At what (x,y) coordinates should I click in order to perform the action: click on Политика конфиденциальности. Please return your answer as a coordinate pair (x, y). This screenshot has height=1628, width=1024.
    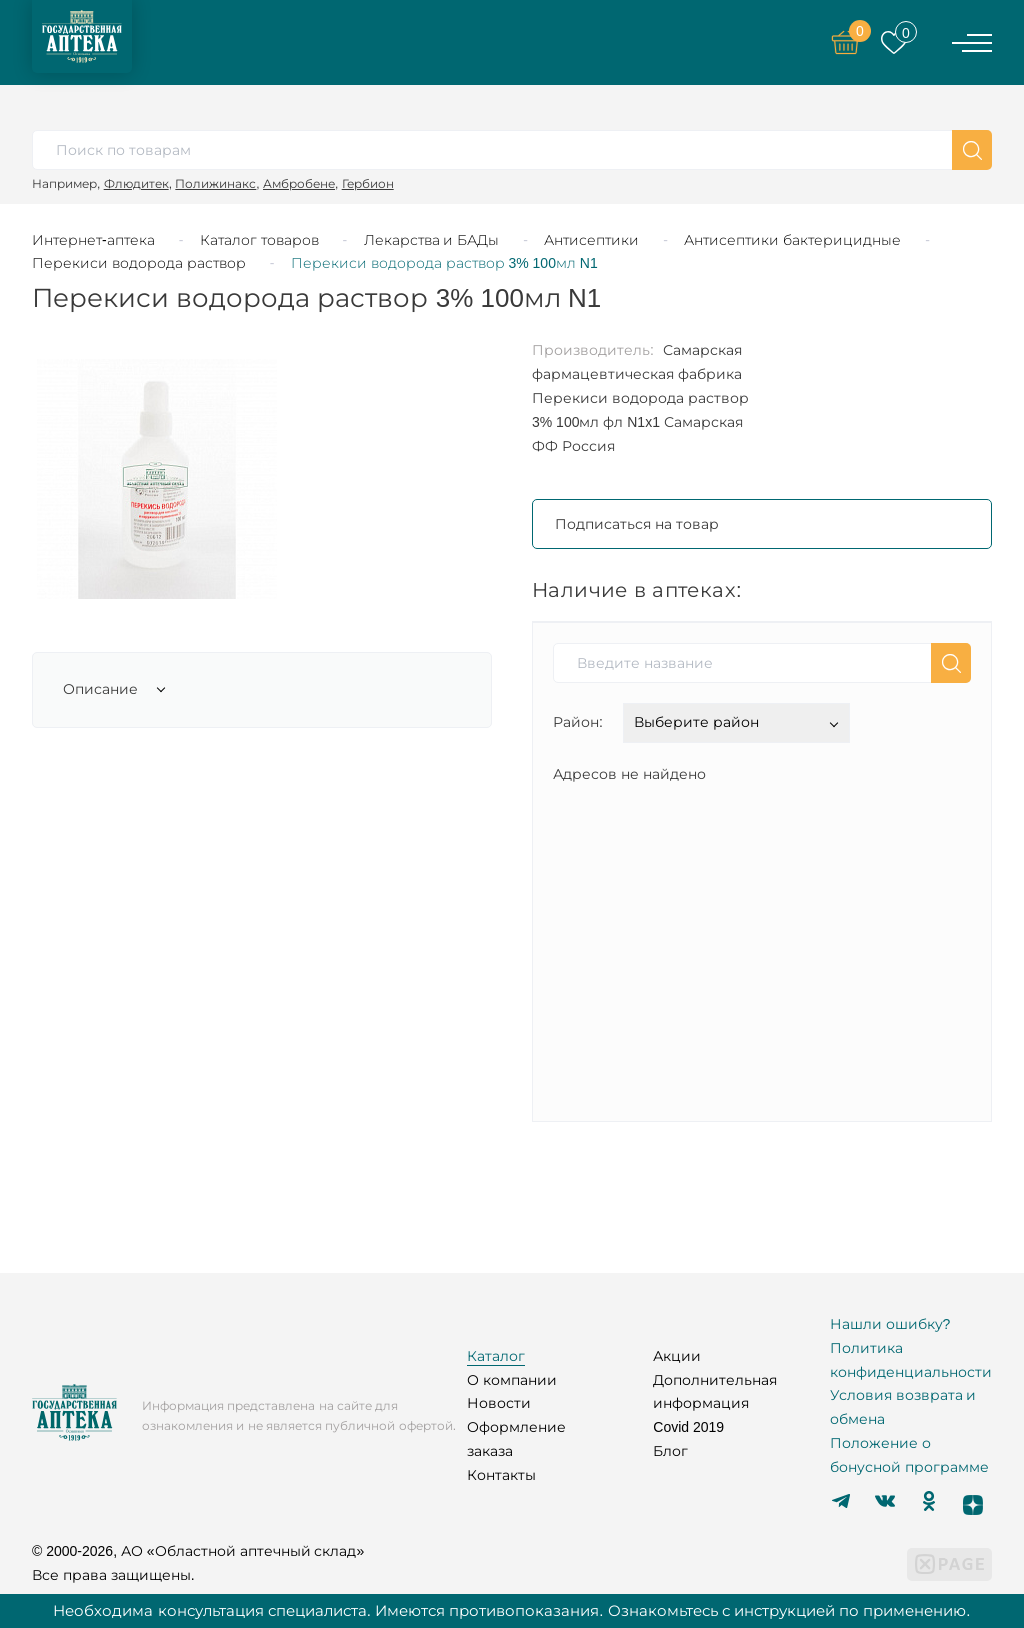
    Looking at the image, I should click on (911, 1360).